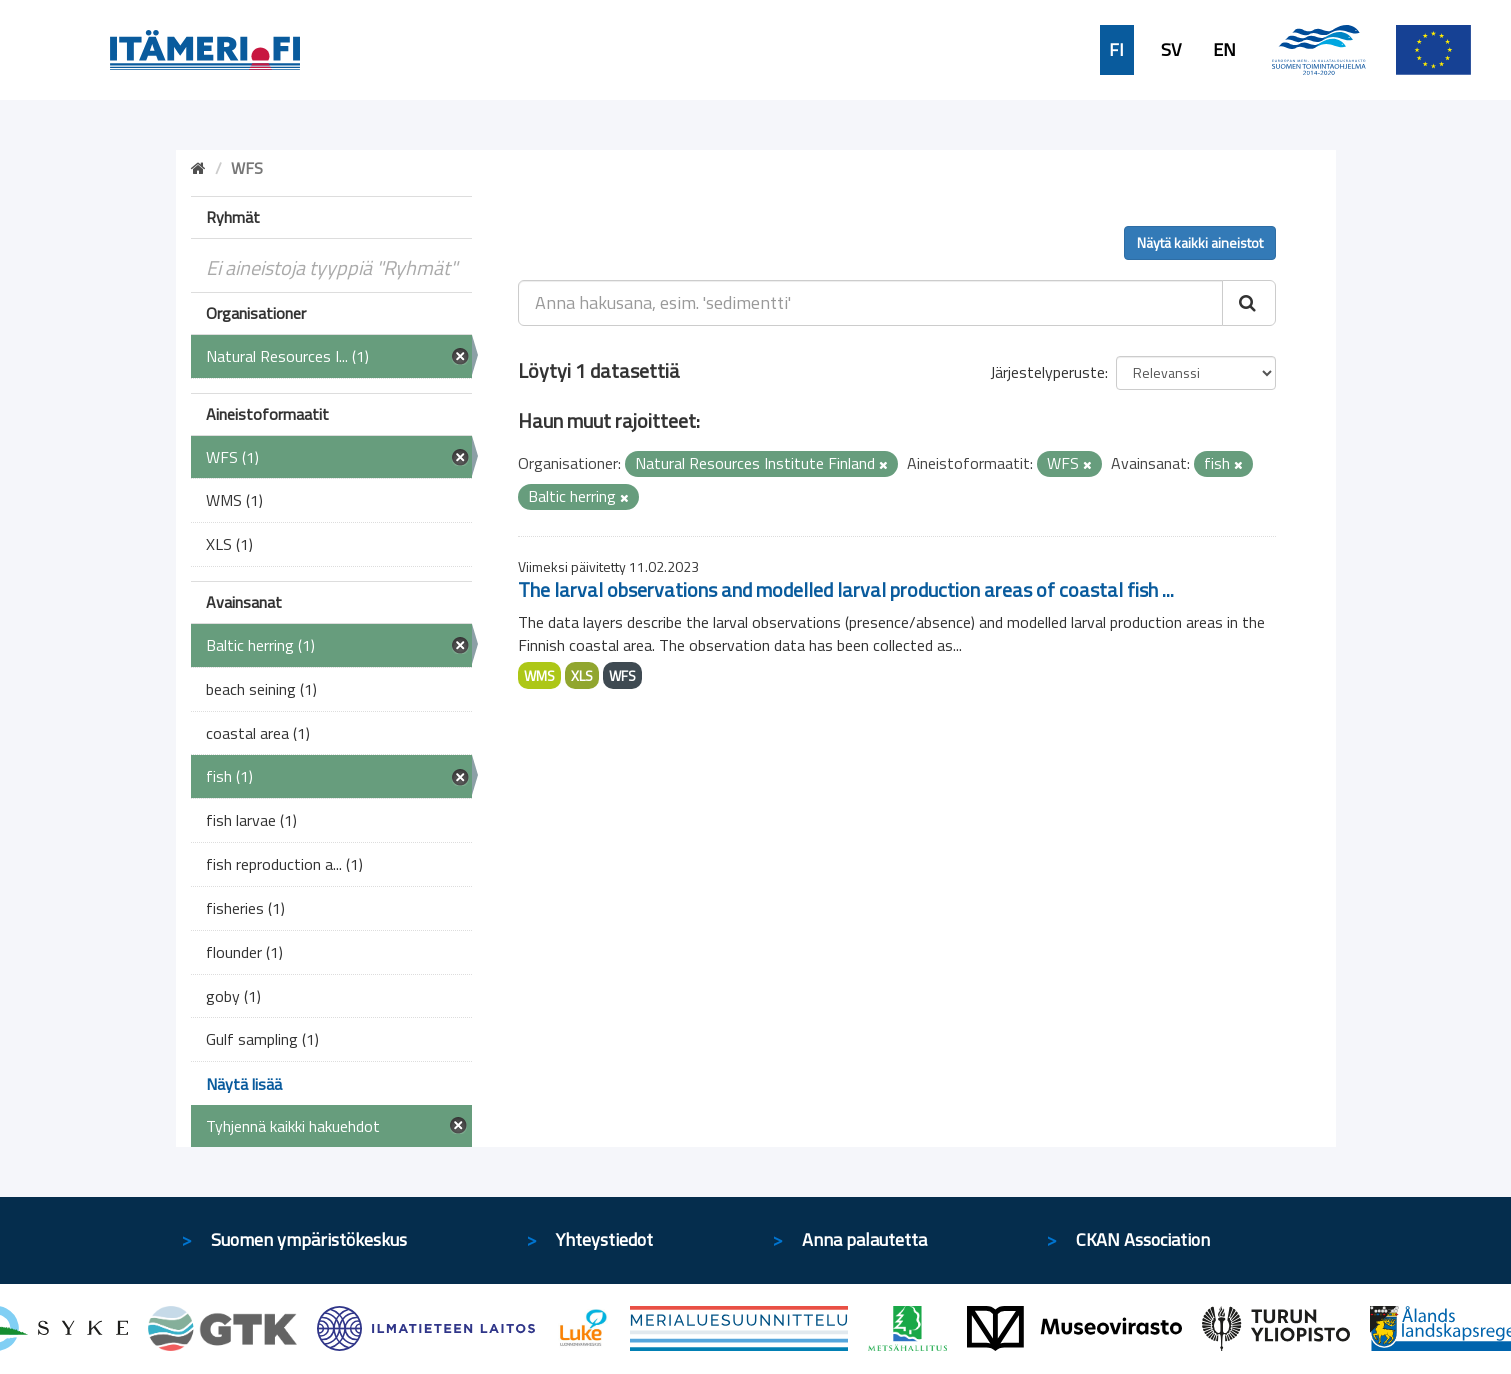 This screenshot has width=1511, height=1374. Describe the element at coordinates (1047, 372) in the screenshot. I see `Järjestelyperuste` at that location.